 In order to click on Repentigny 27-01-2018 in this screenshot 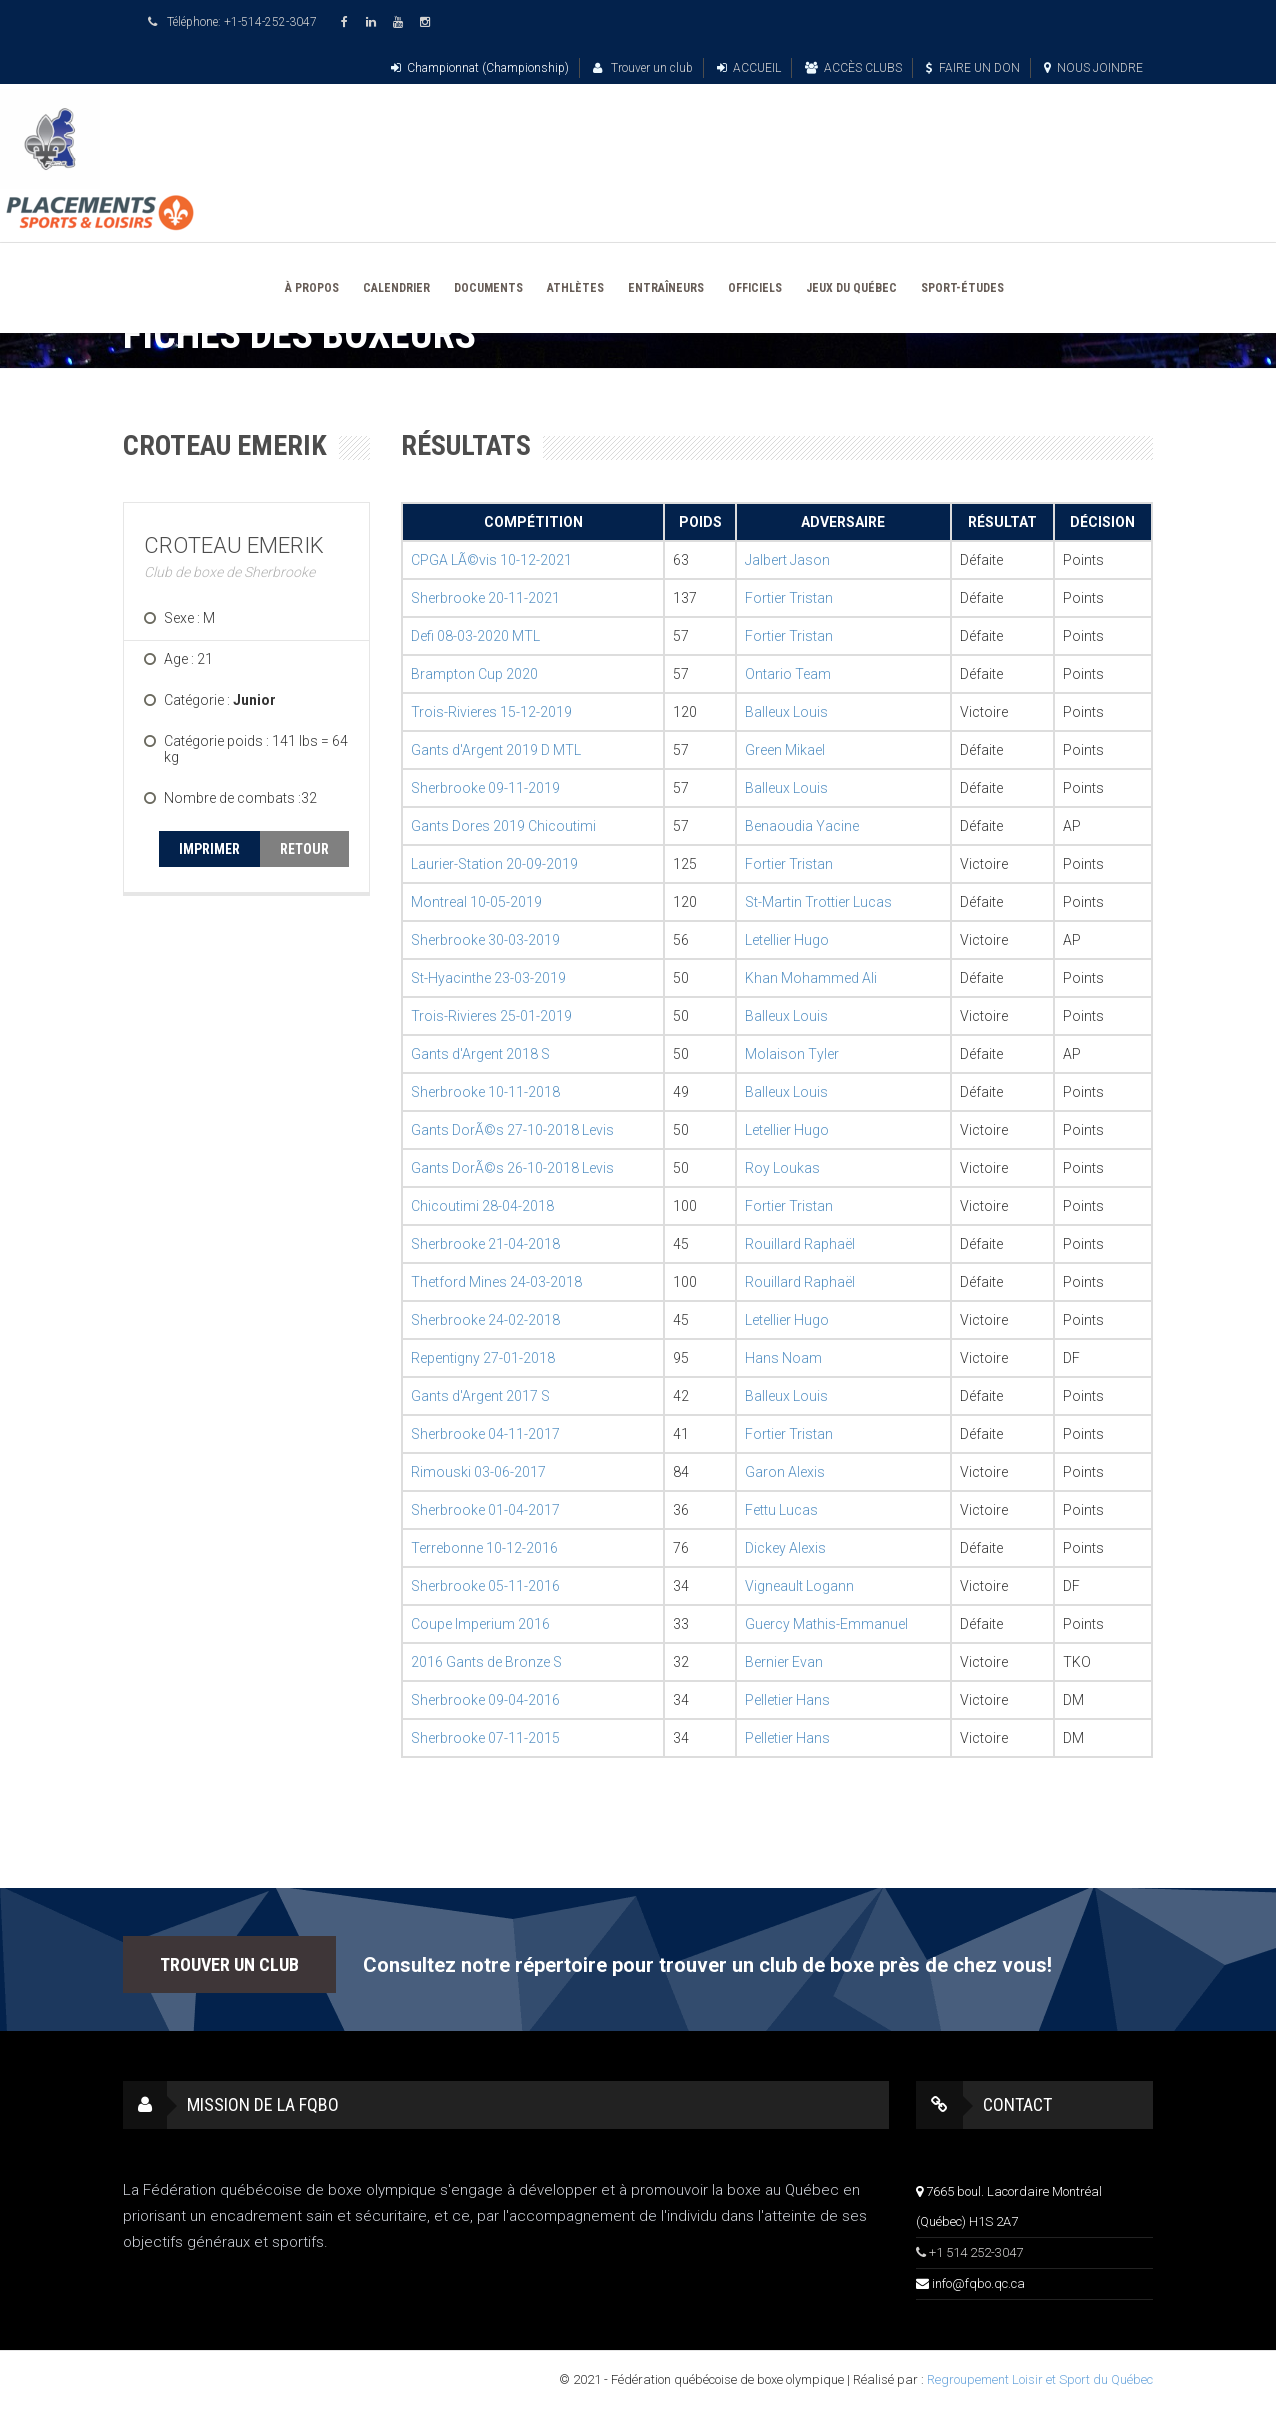, I will do `click(483, 1358)`.